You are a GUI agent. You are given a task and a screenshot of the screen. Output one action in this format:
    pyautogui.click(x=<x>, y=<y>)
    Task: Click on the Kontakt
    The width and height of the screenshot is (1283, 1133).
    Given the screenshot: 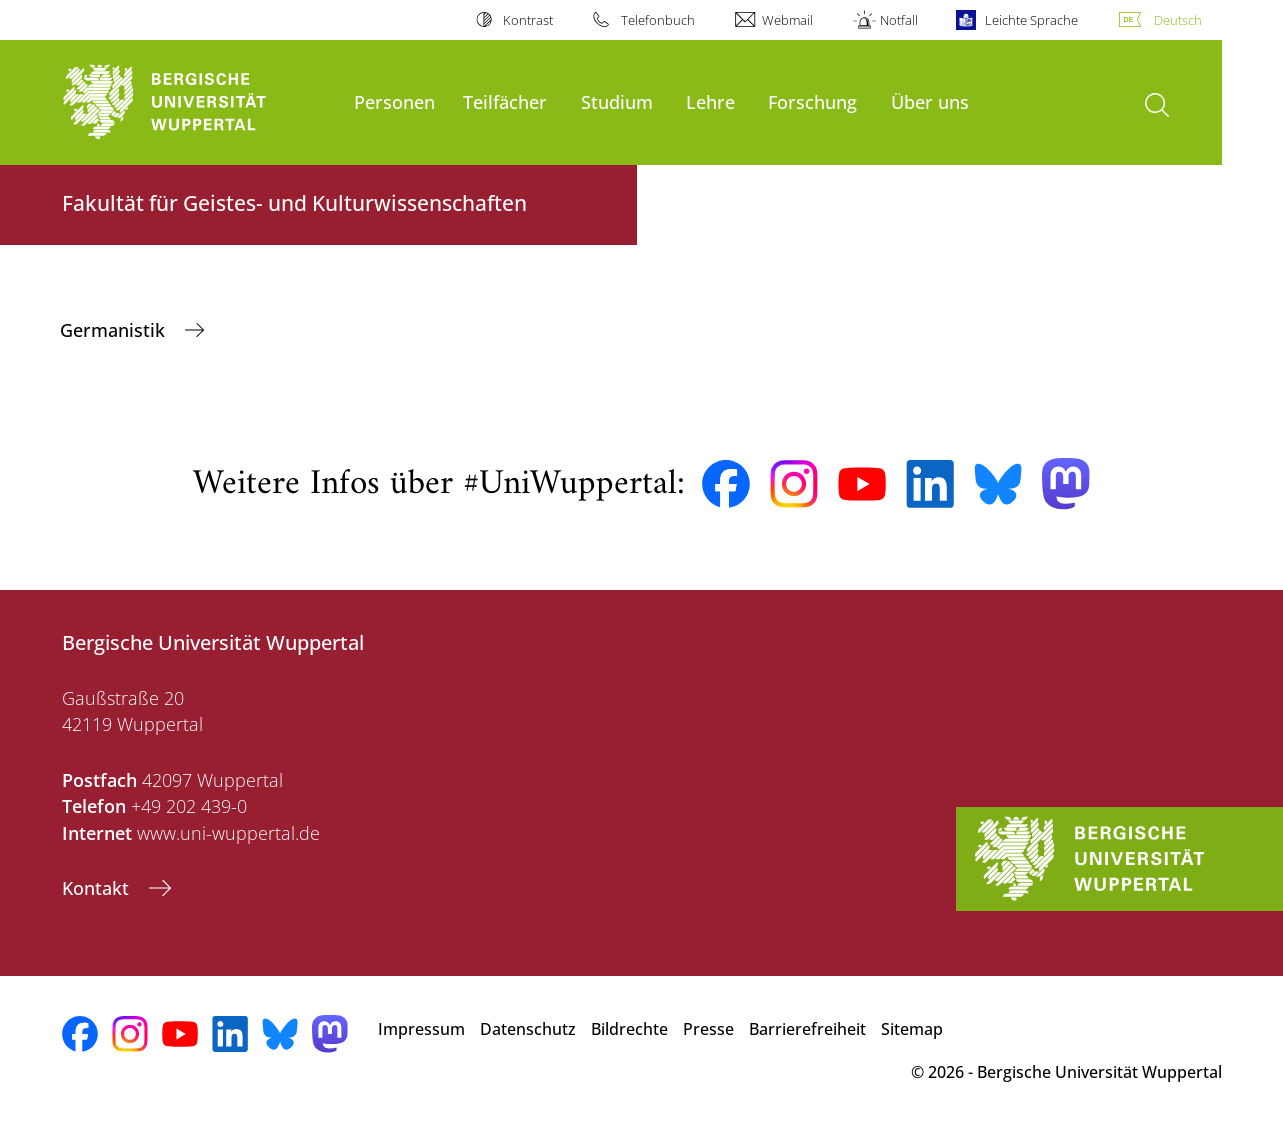 What is the action you would take?
    pyautogui.click(x=98, y=888)
    